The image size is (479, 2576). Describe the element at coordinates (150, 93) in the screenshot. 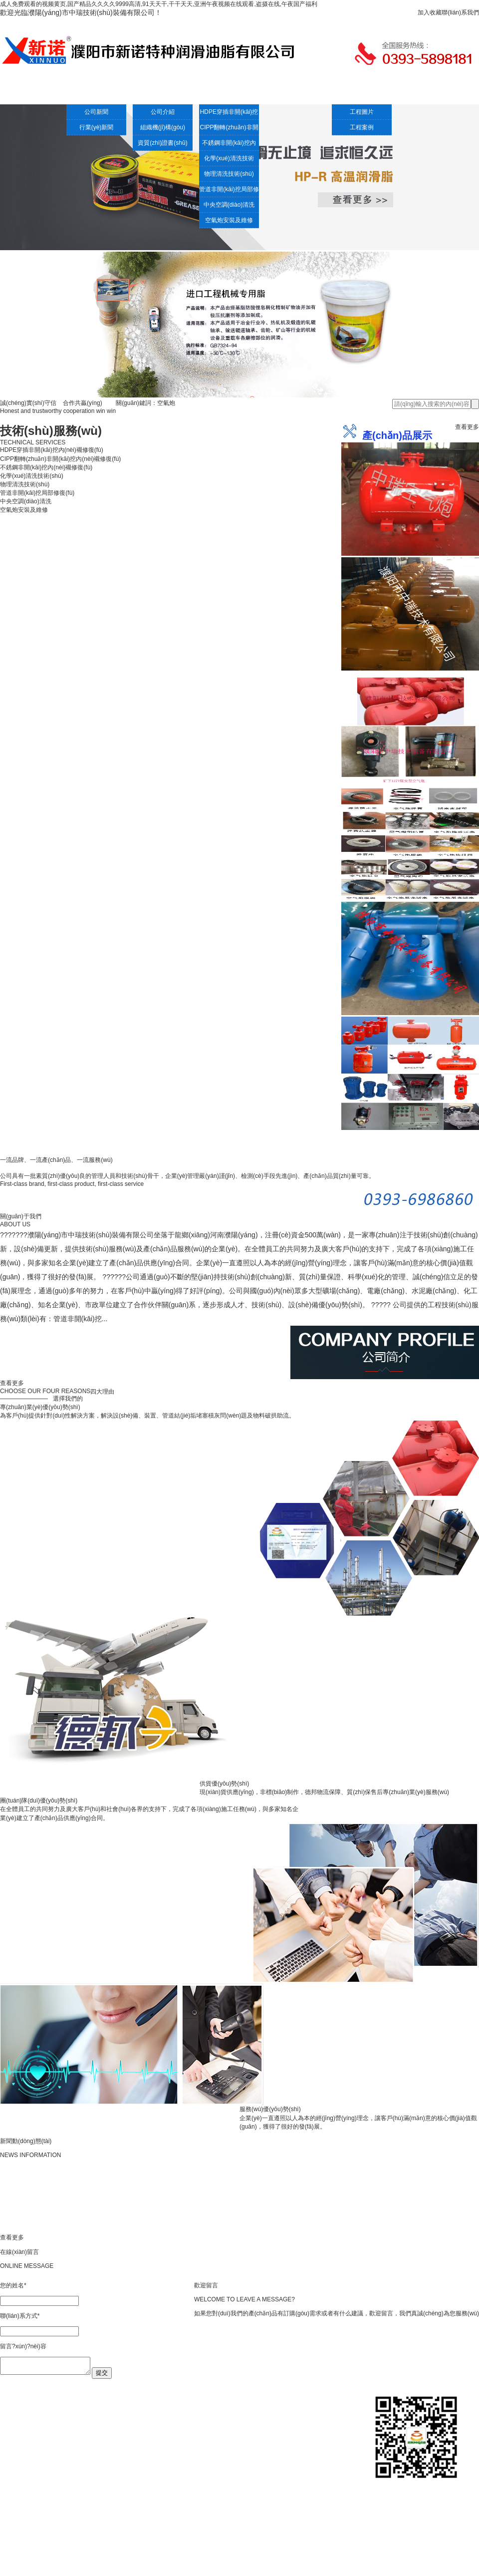

I see `公司介紹` at that location.